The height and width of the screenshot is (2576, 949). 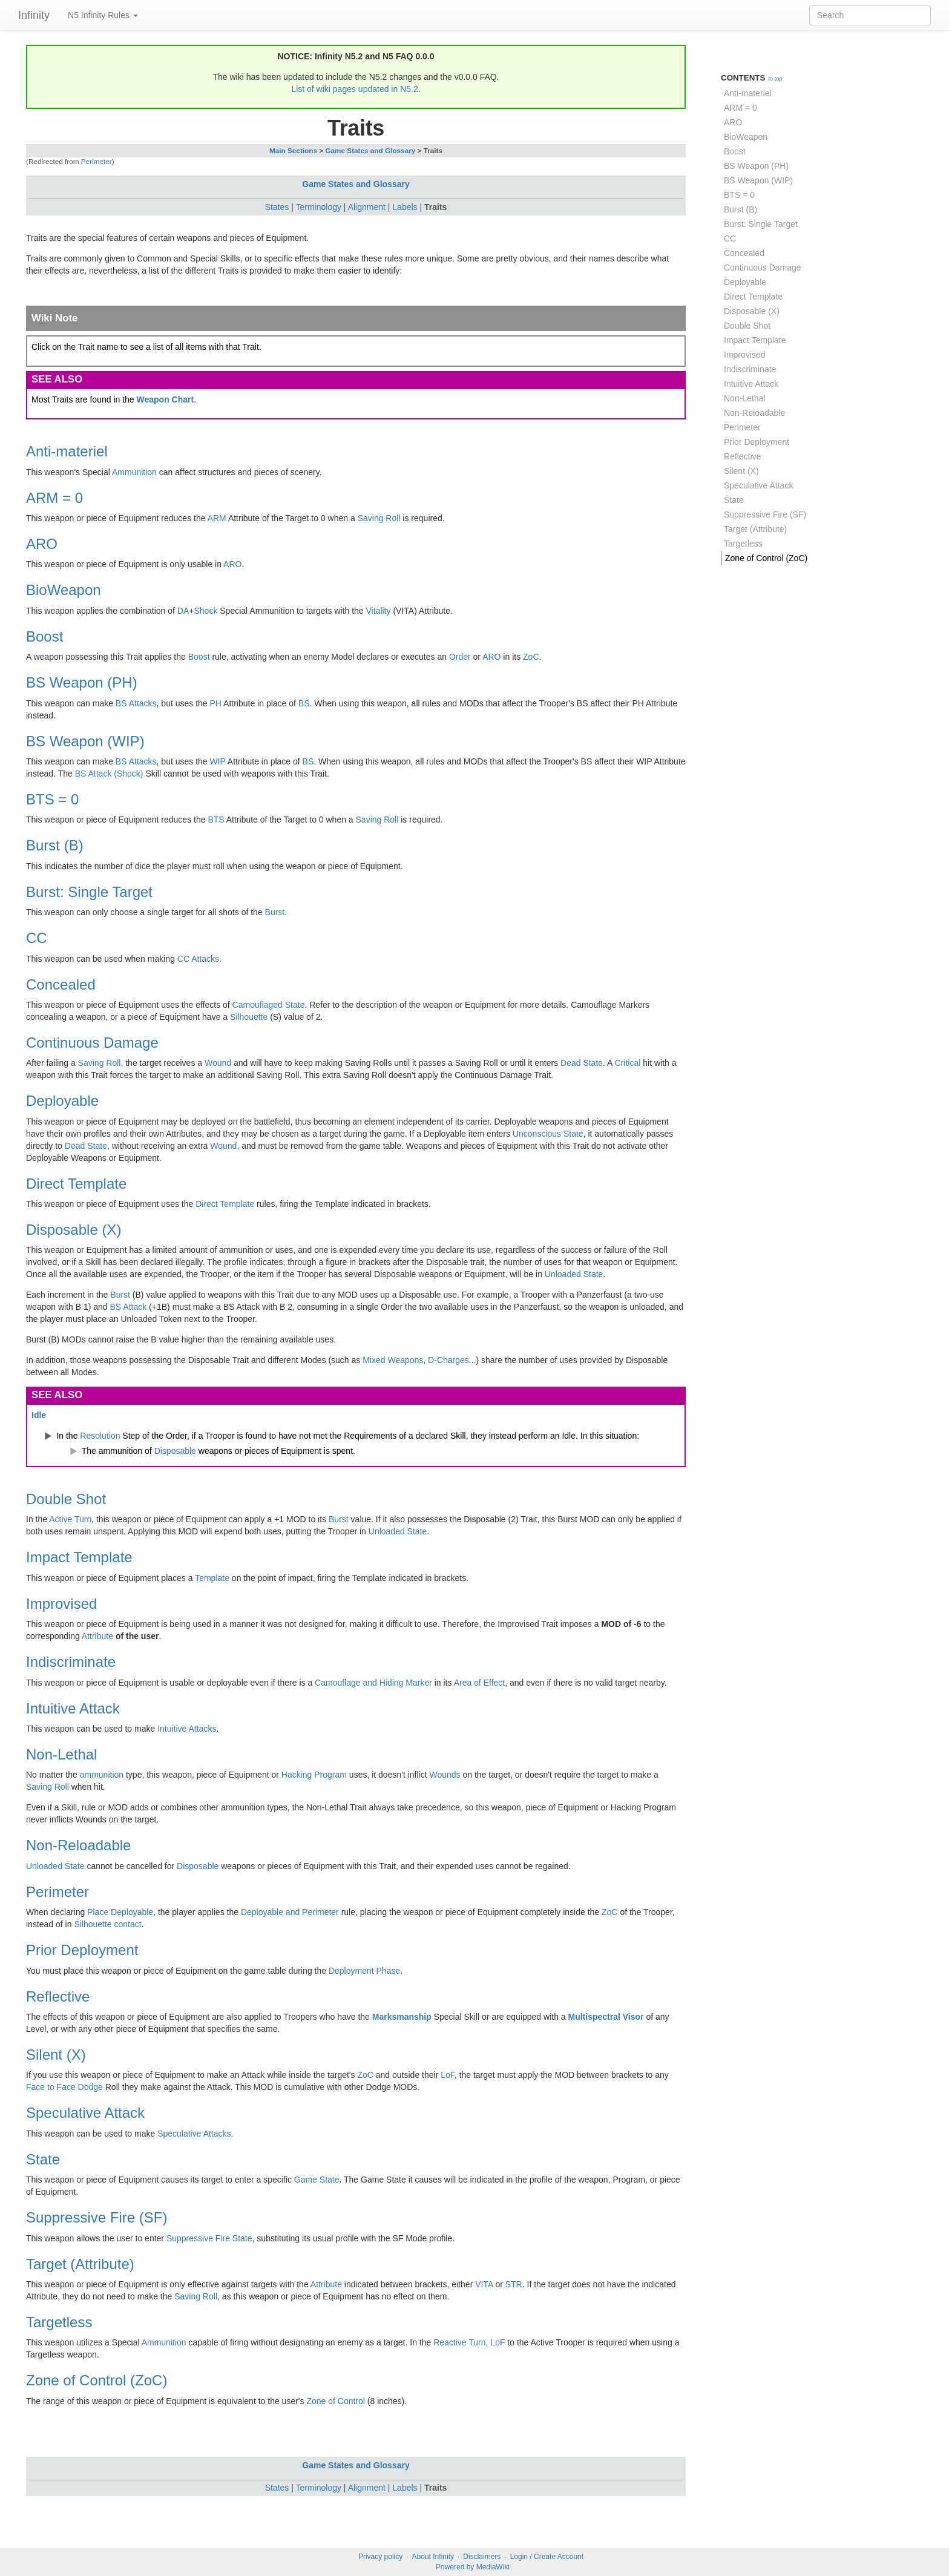 What do you see at coordinates (367, 207) in the screenshot?
I see `Alignment` at bounding box center [367, 207].